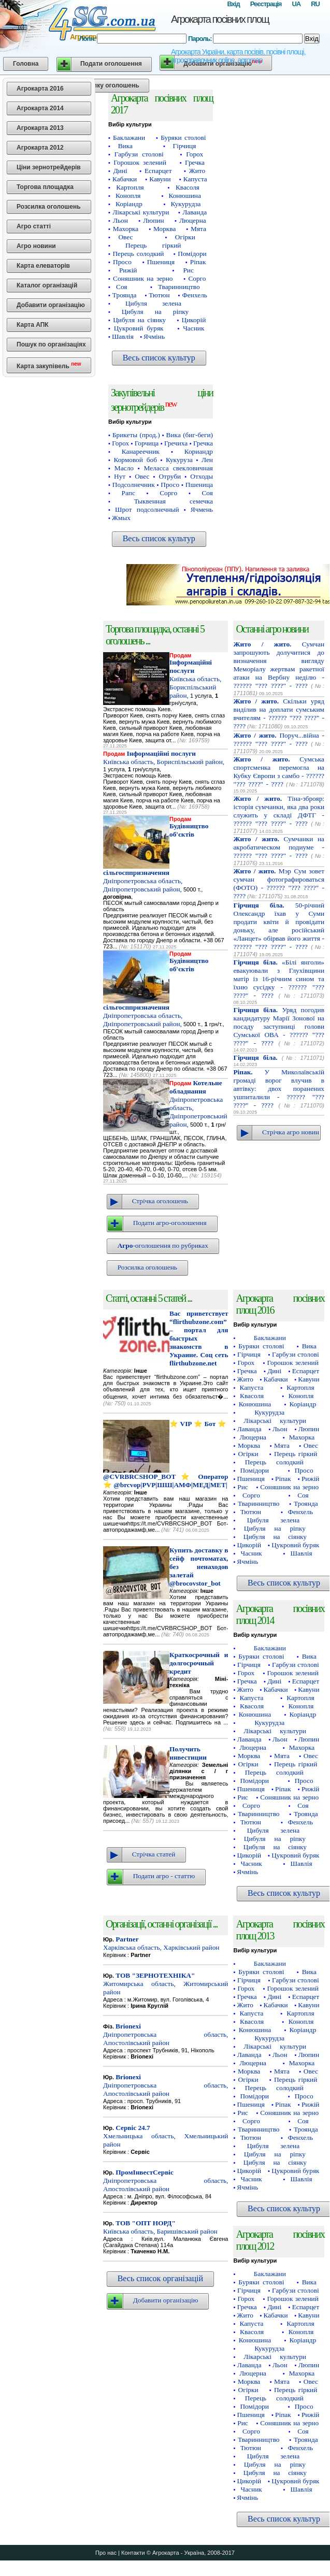 The width and height of the screenshot is (330, 2576). I want to click on Квасоля, so click(187, 187).